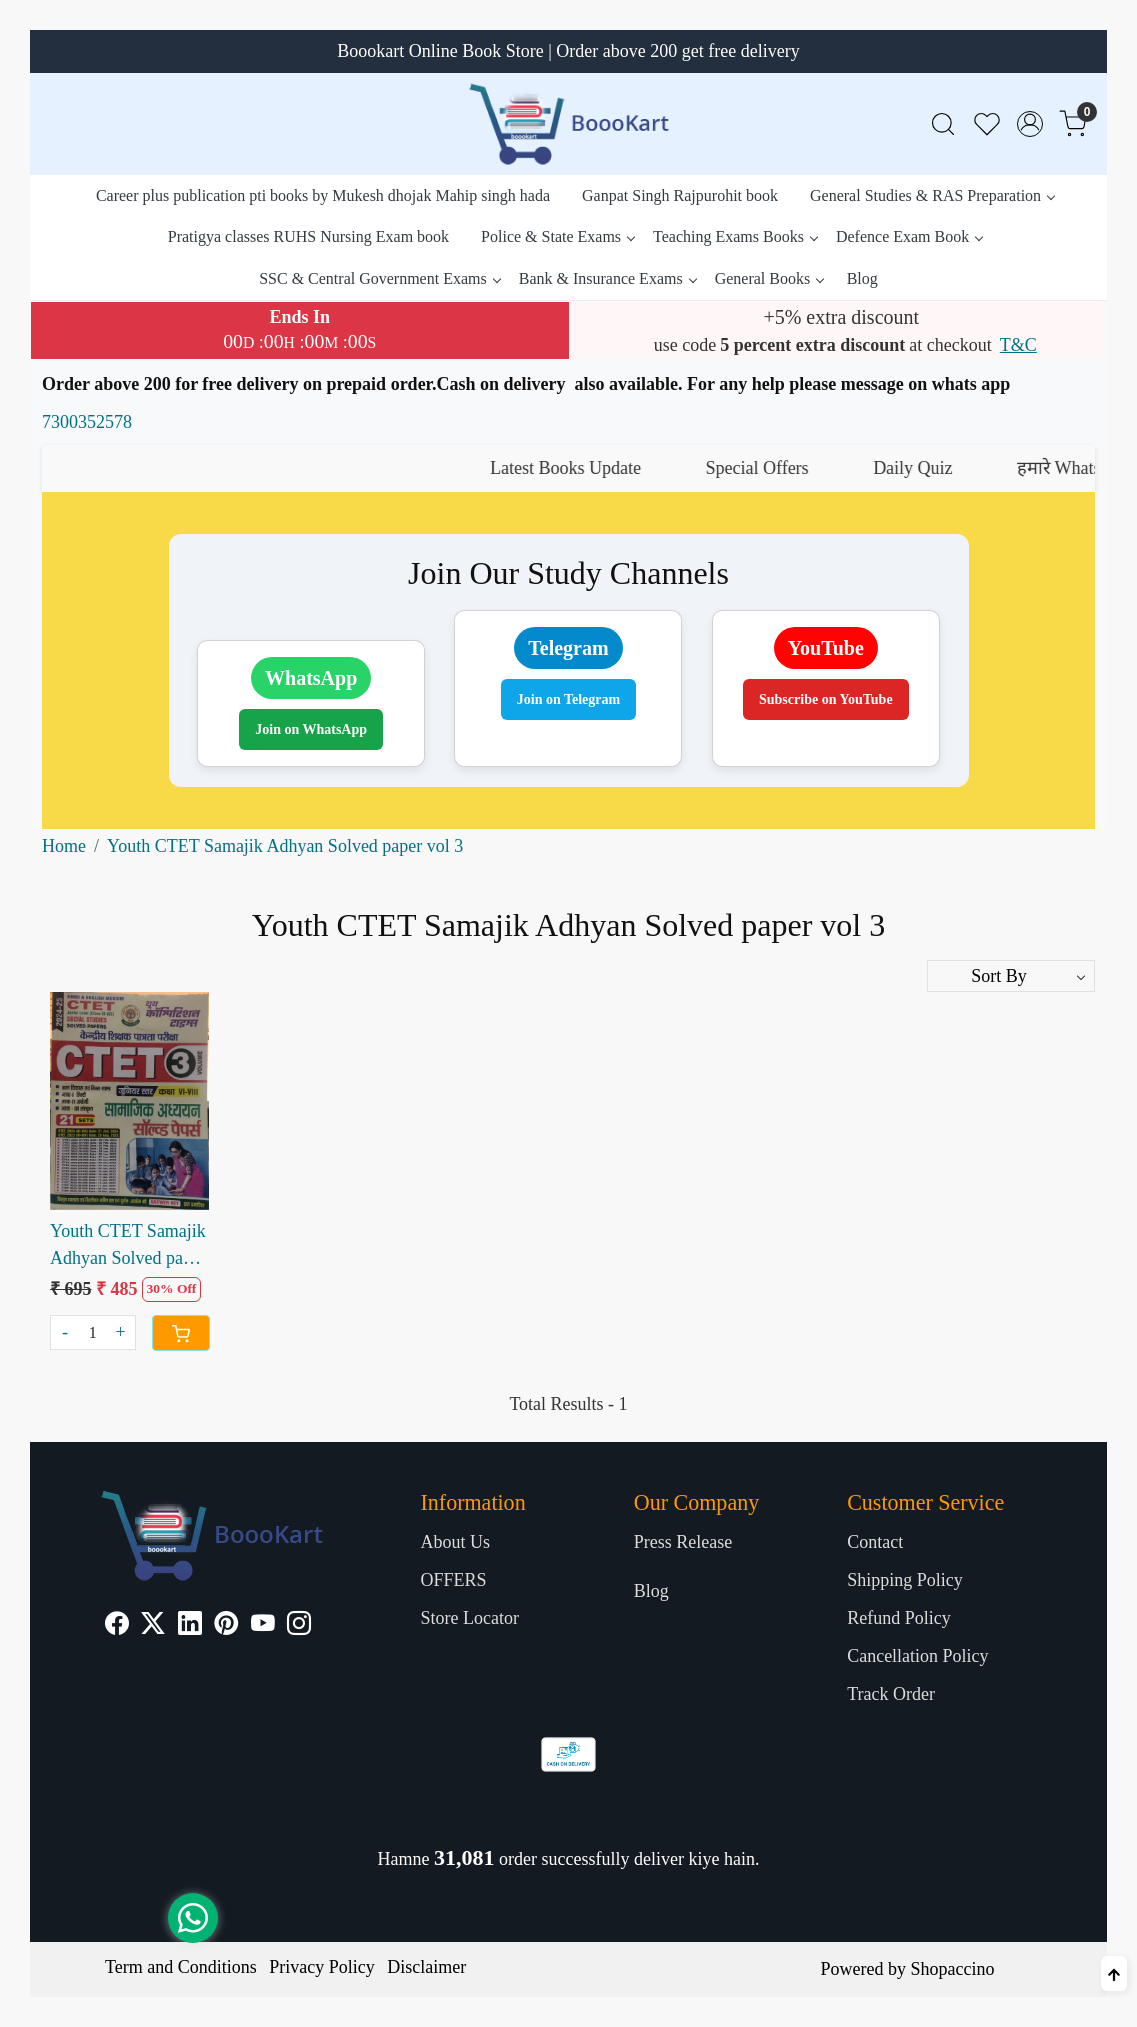 The image size is (1137, 2027). I want to click on [X], so click(153, 1626).